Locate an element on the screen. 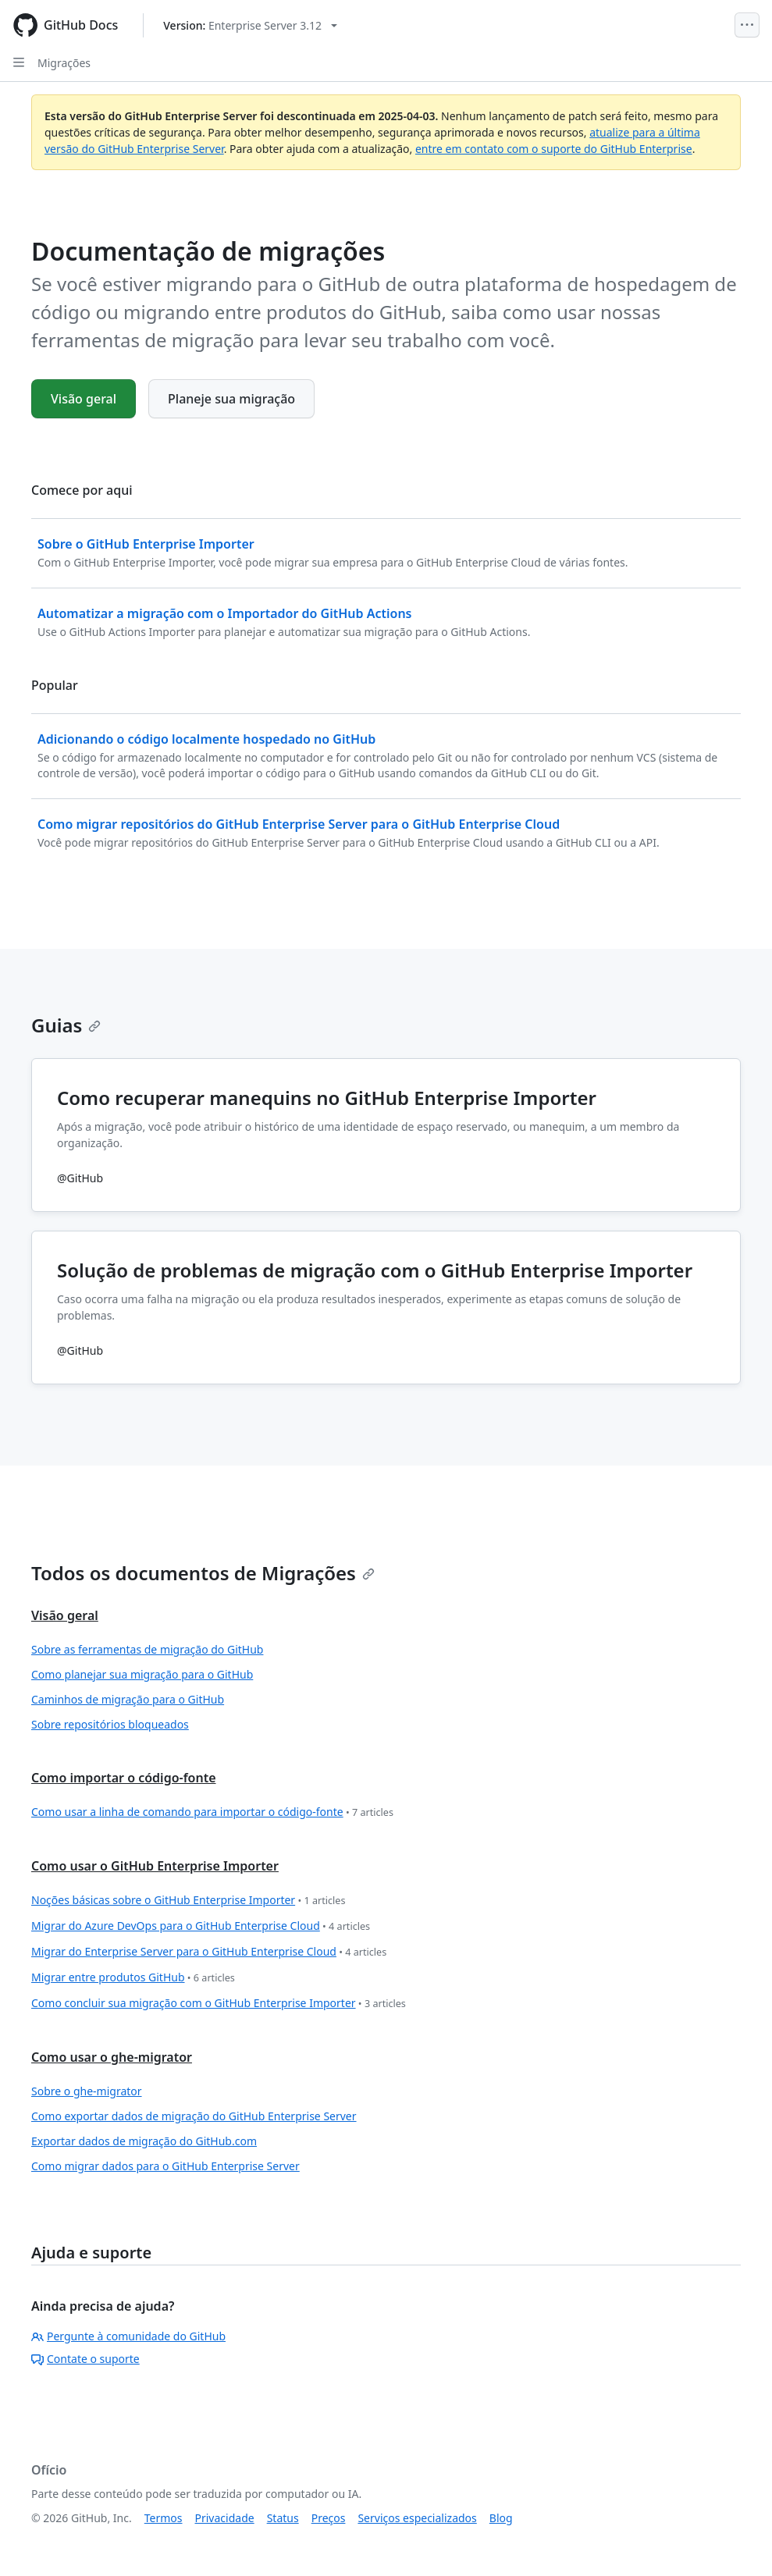 The height and width of the screenshot is (2576, 772). Como importar o código-fonte is located at coordinates (123, 1777).